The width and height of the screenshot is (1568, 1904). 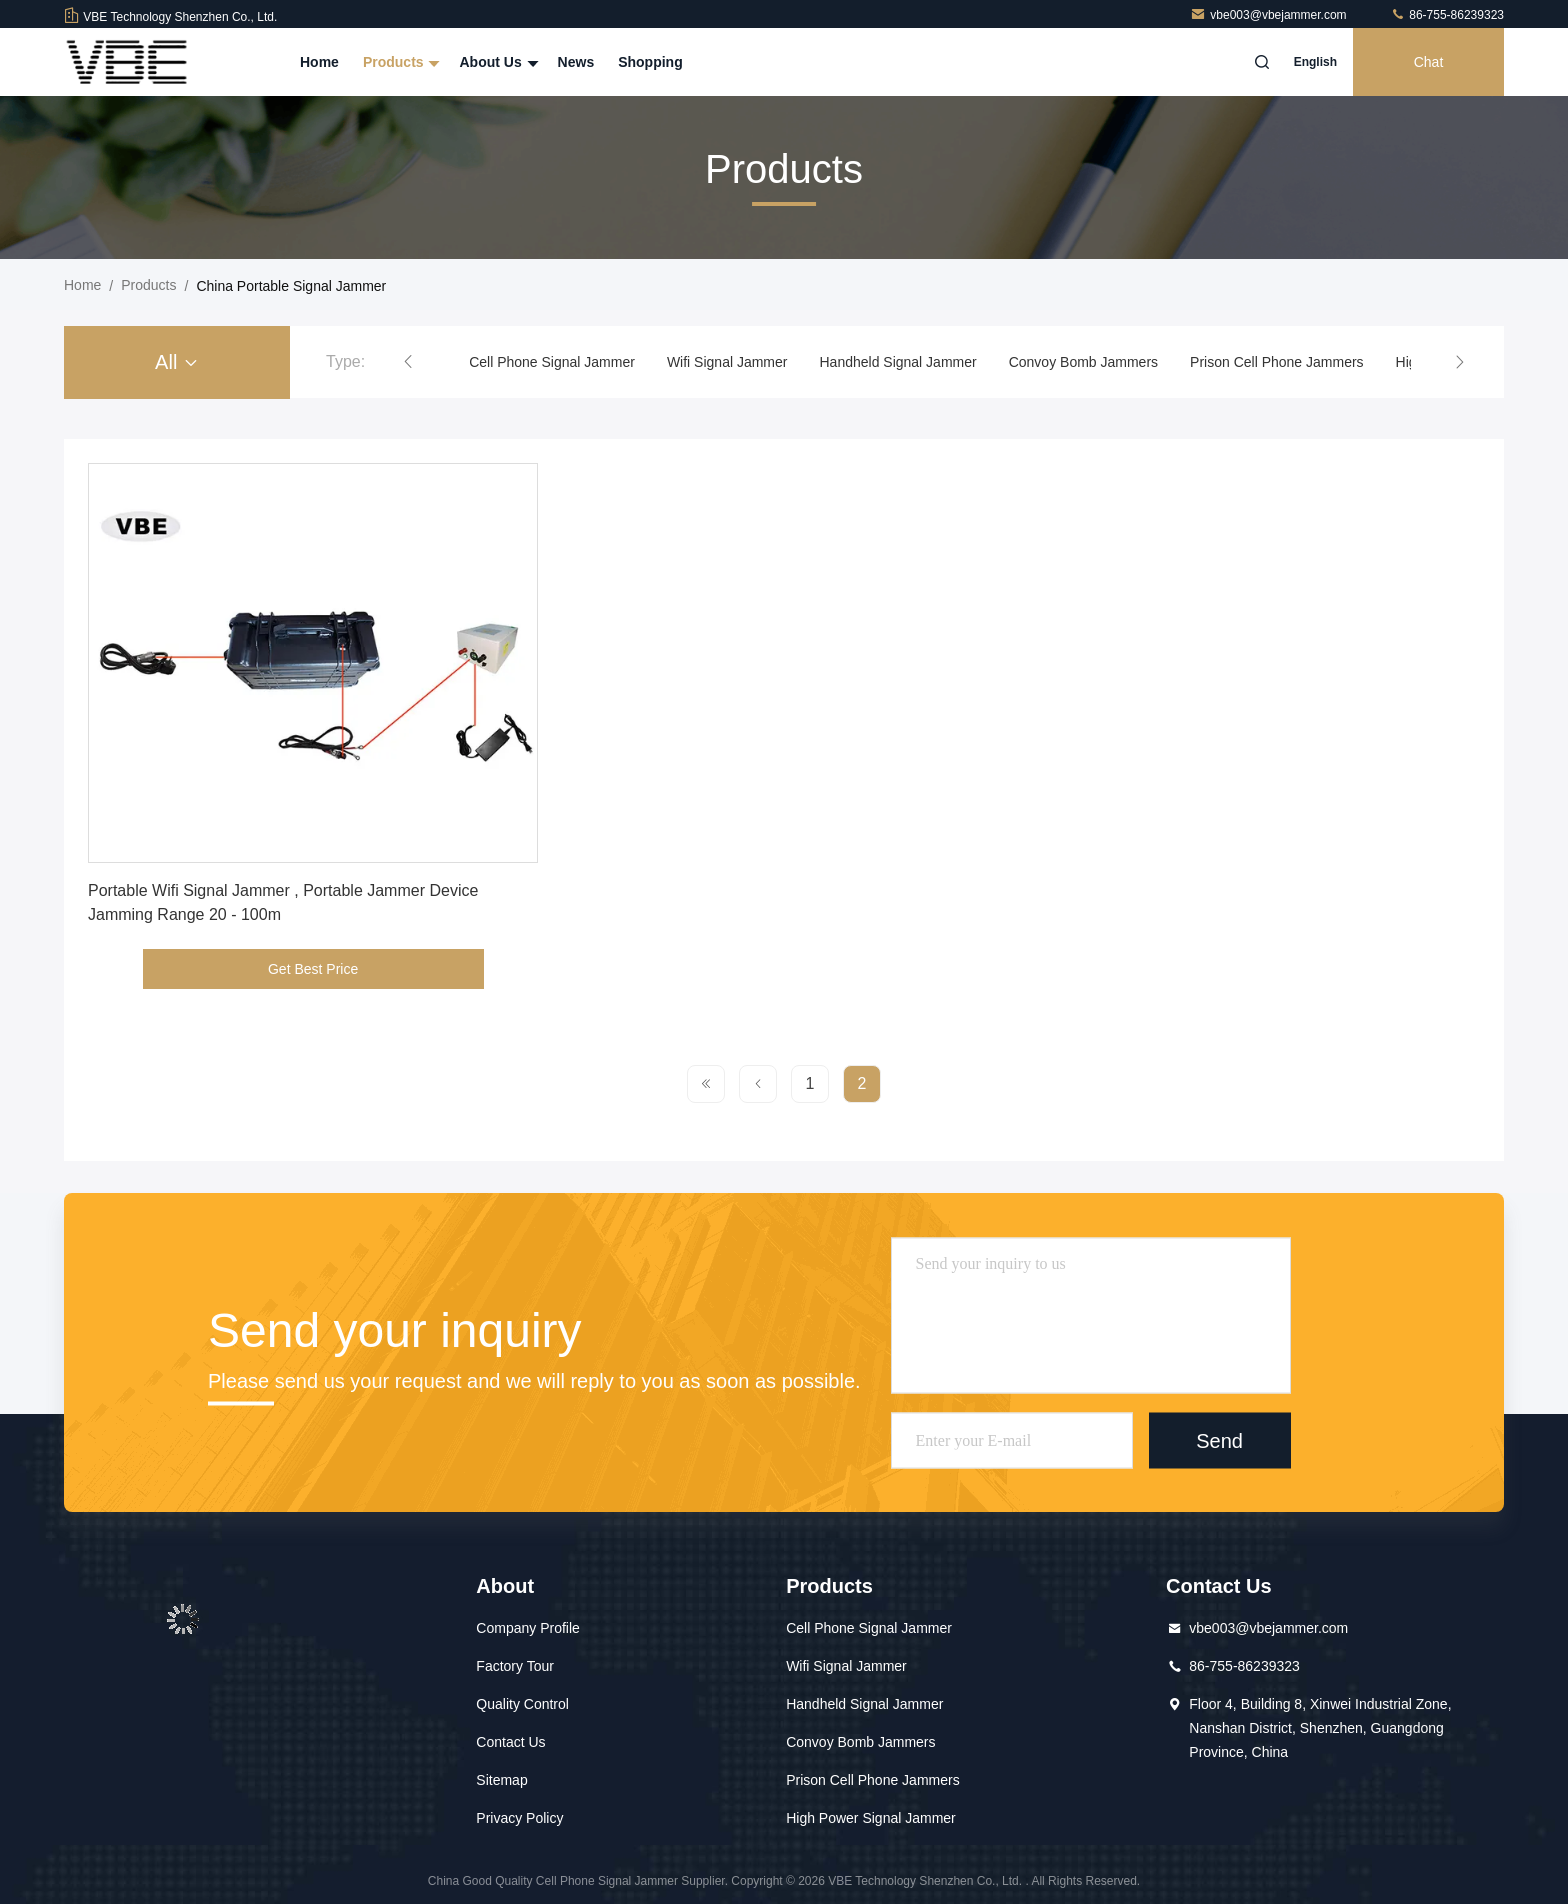 I want to click on 86-755-86239323, so click(x=1447, y=15).